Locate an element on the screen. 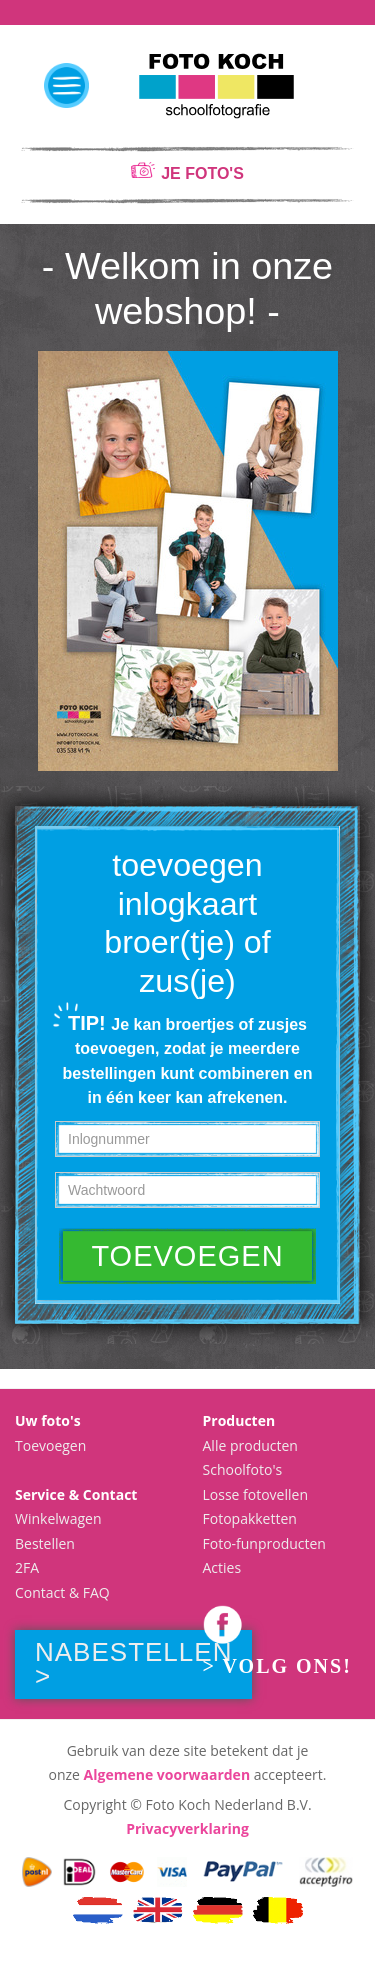  Losse fotovellen is located at coordinates (256, 1494).